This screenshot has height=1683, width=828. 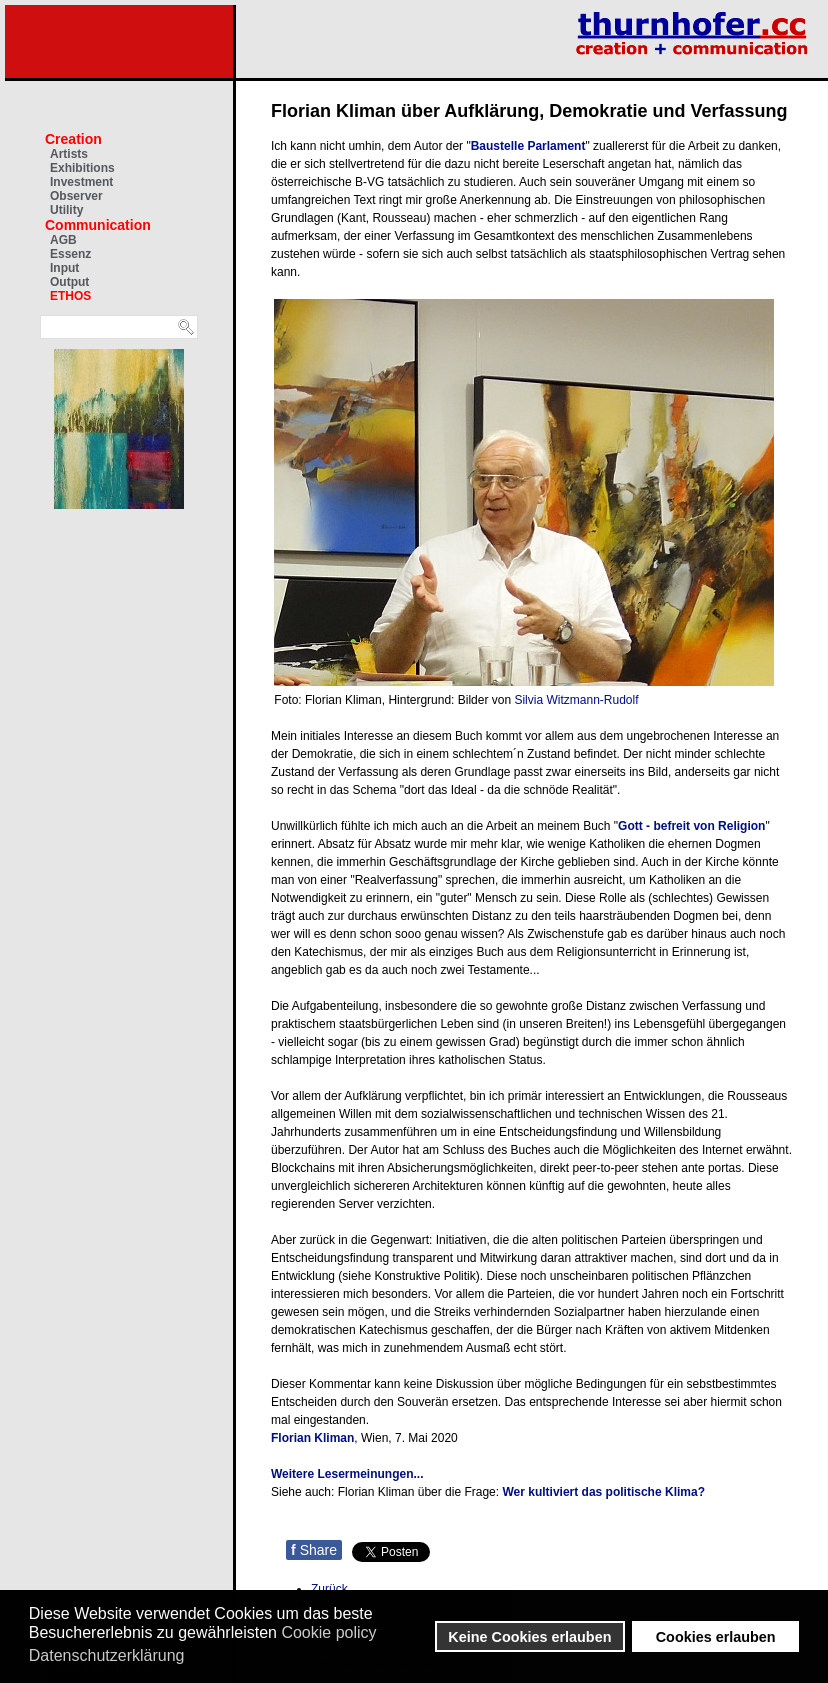 What do you see at coordinates (328, 1632) in the screenshot?
I see `Cookie policy [button]` at bounding box center [328, 1632].